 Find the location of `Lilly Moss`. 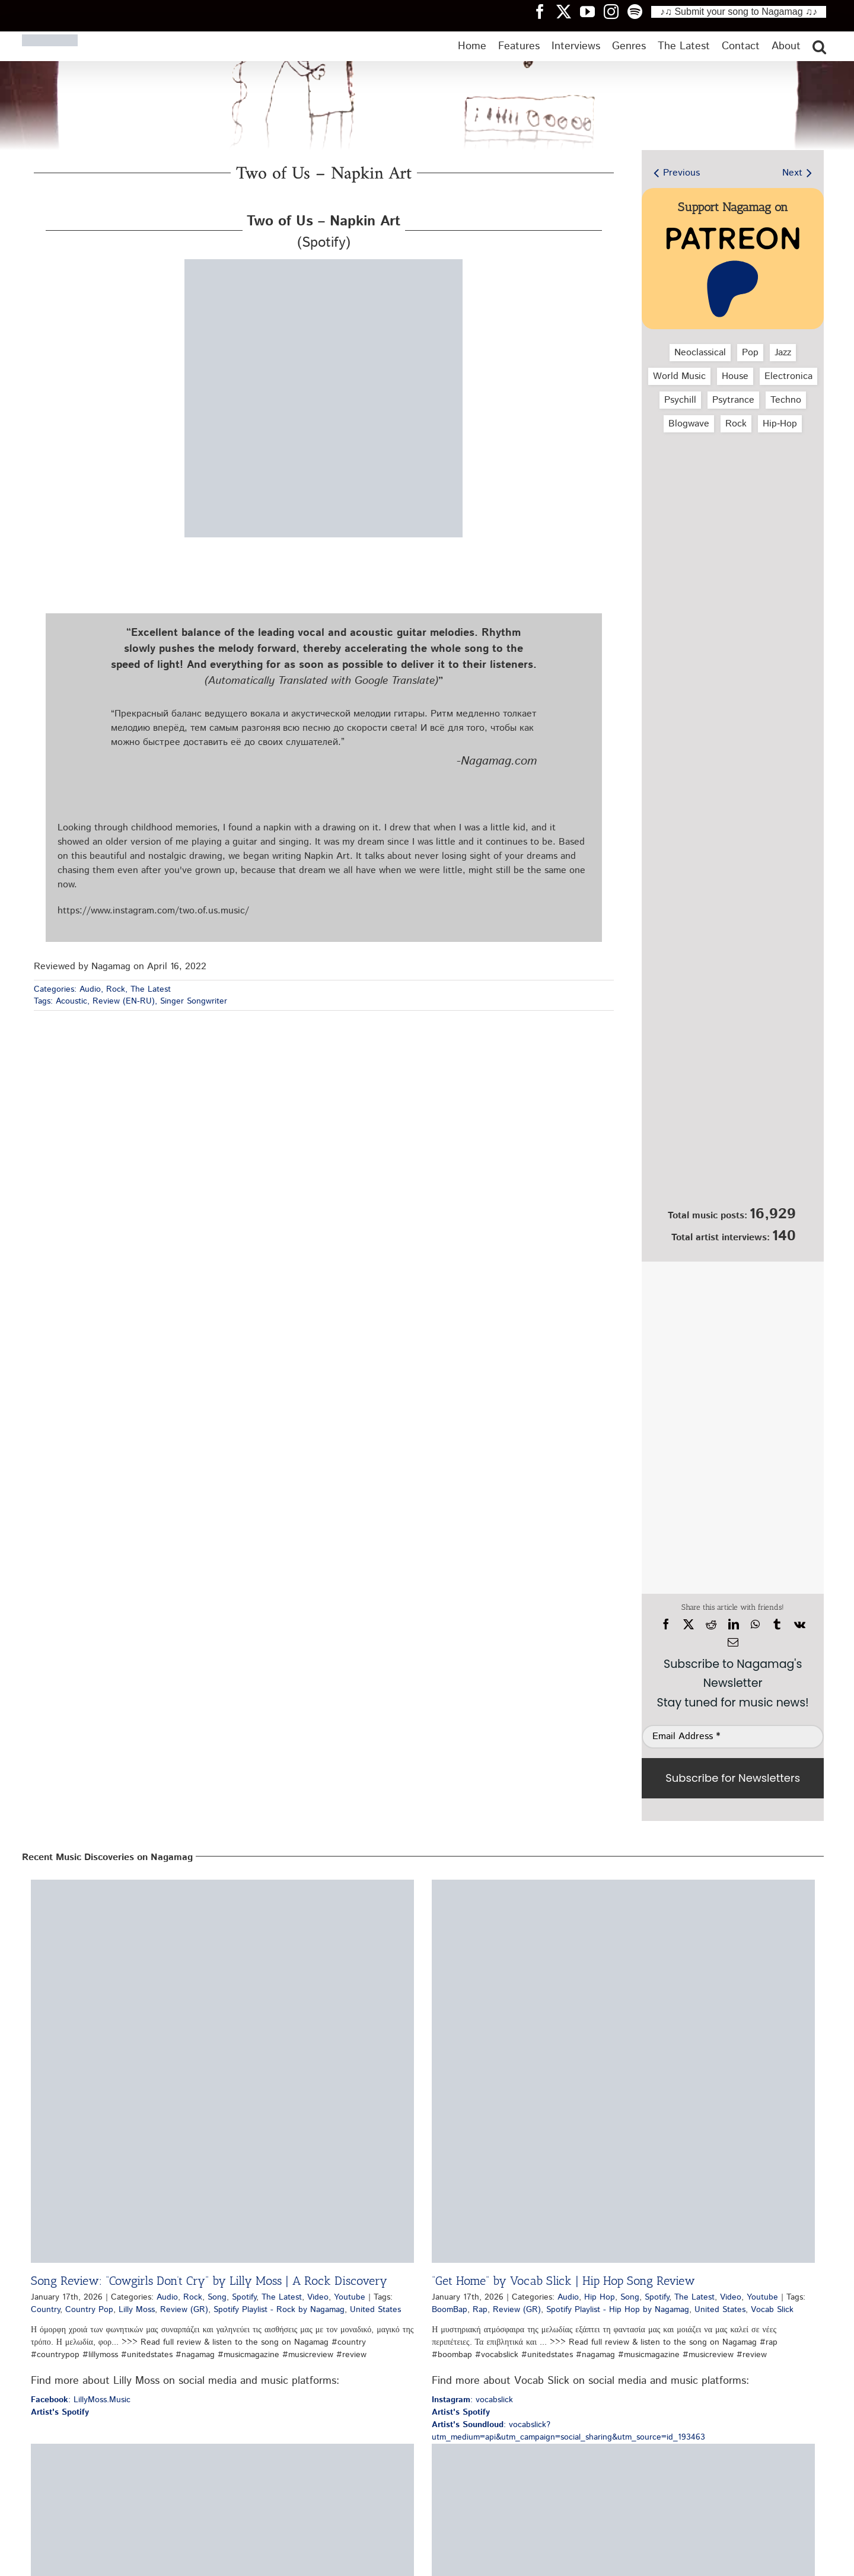

Lilly Moss is located at coordinates (137, 2310).